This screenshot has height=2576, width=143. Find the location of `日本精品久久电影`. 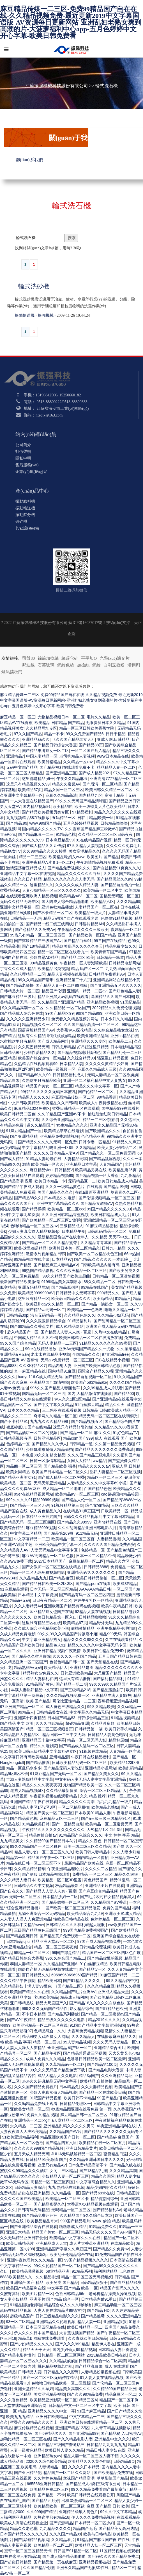

日本精品久久电影 is located at coordinates (60, 1198).